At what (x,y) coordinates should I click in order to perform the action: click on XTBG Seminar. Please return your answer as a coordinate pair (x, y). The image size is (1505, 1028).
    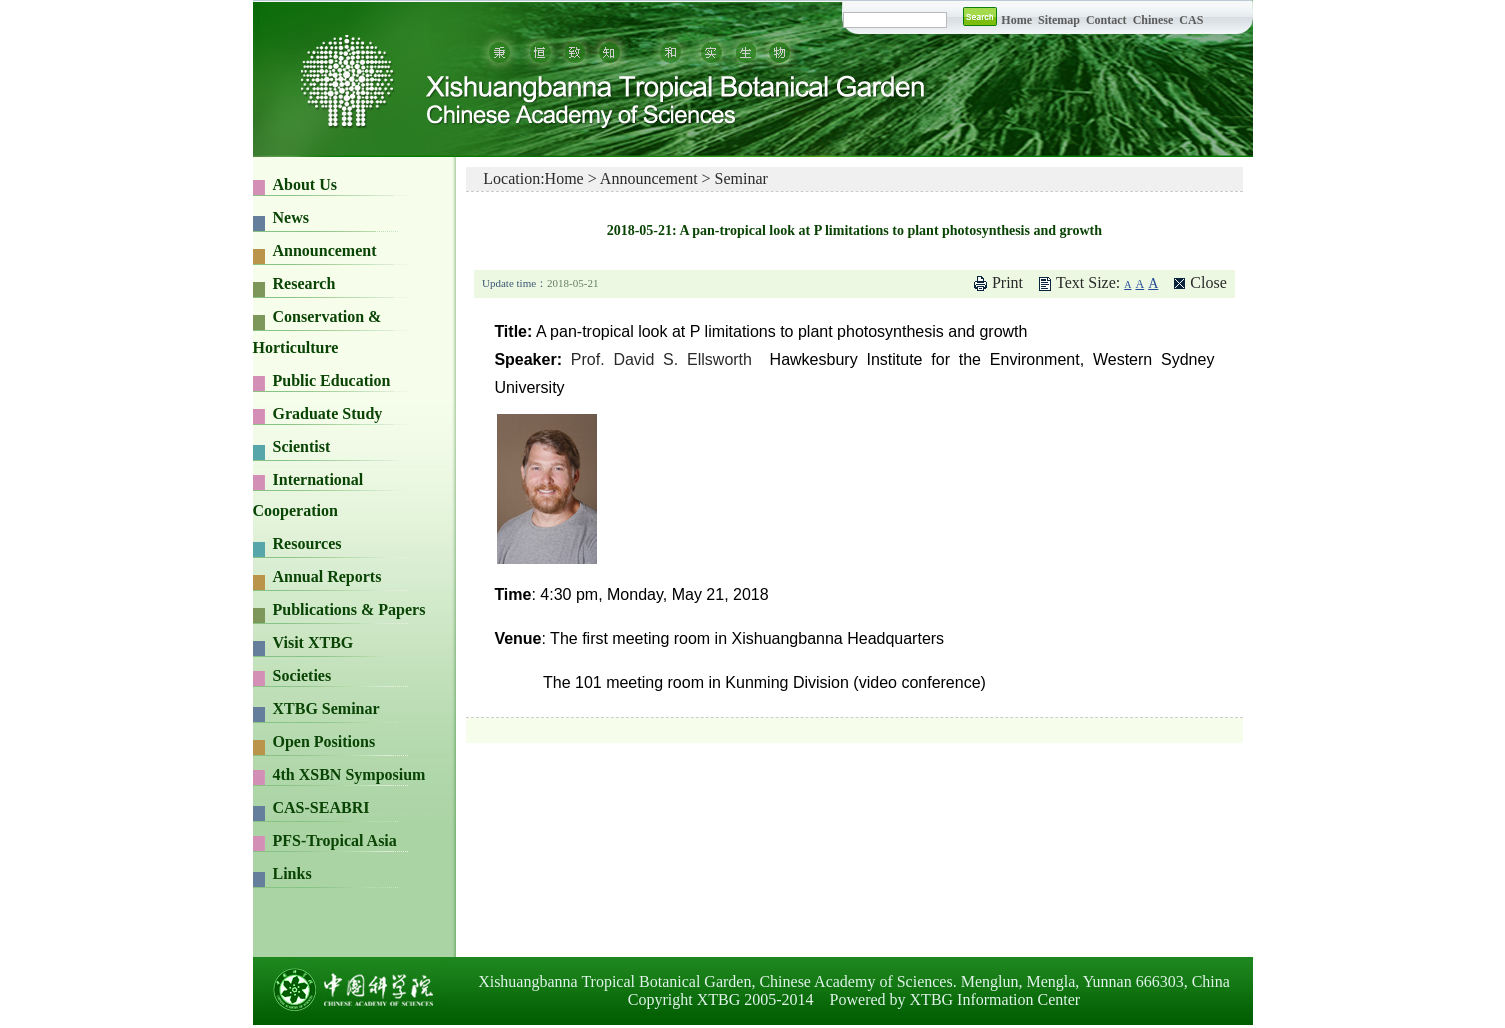
    Looking at the image, I should click on (326, 708).